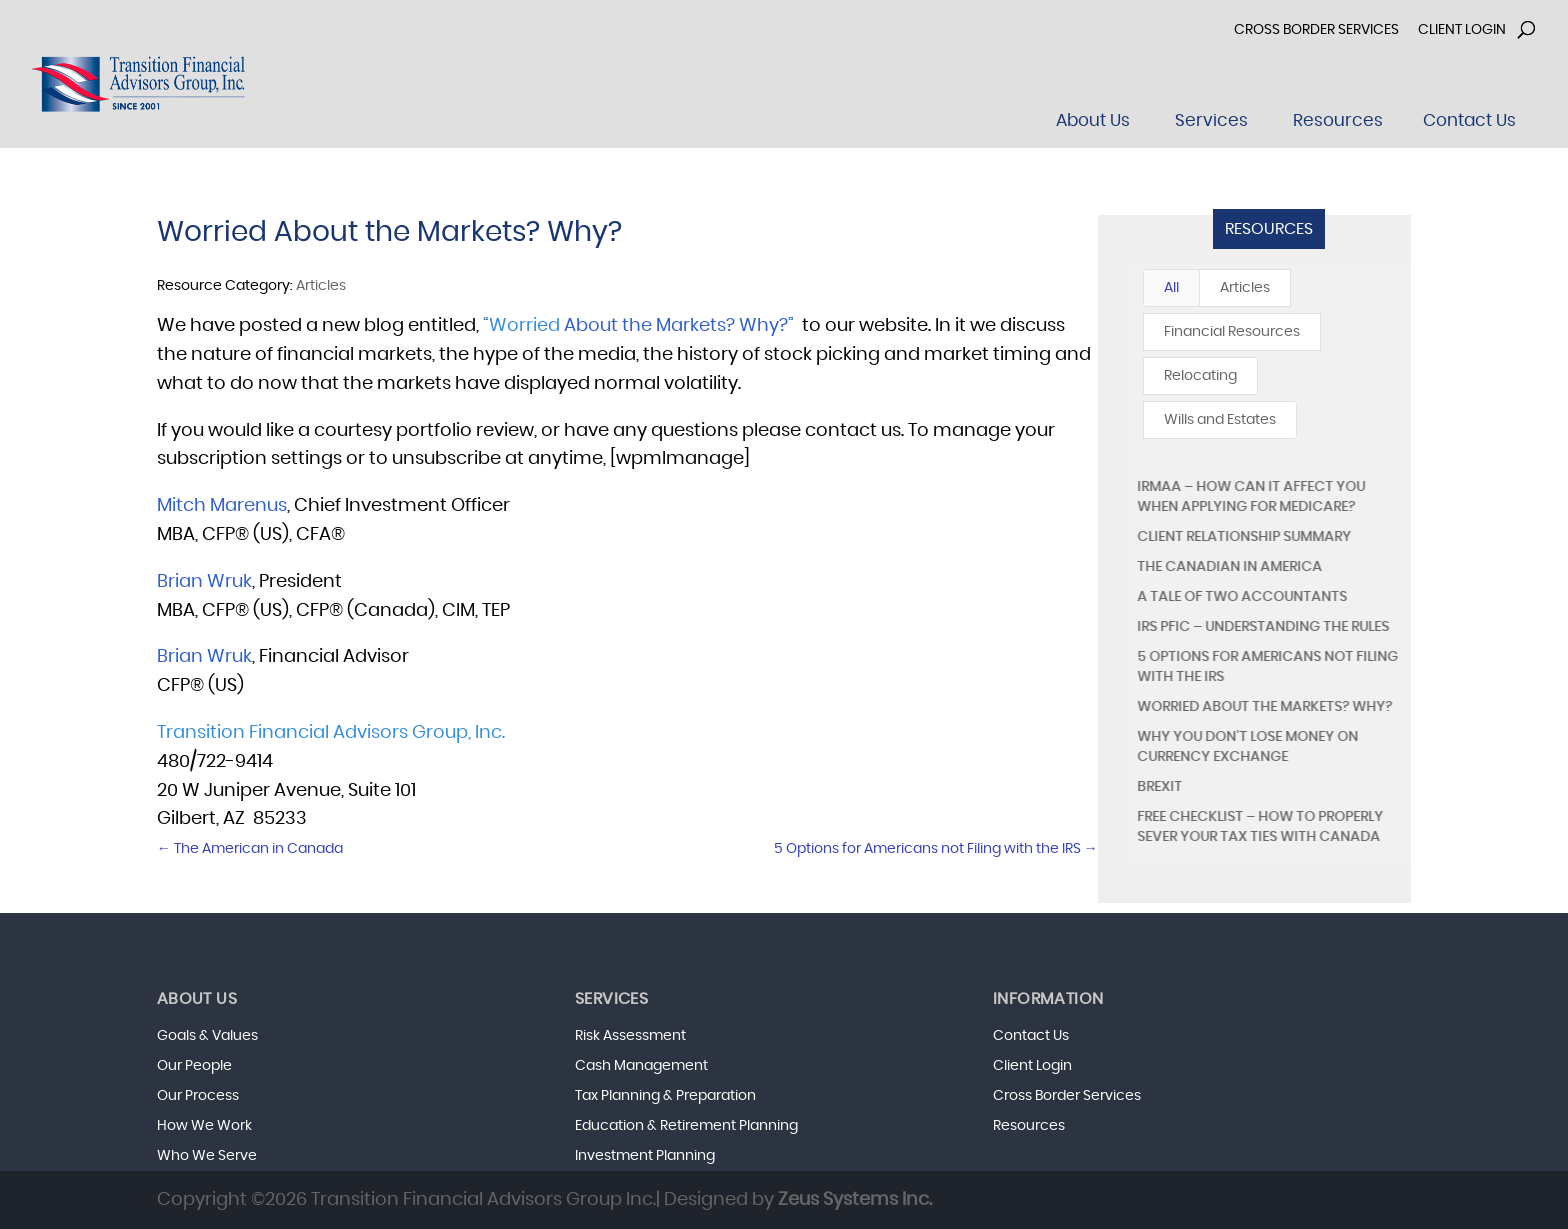 The image size is (1568, 1229). What do you see at coordinates (936, 849) in the screenshot?
I see `5 Options for Americans not Filing with the IRS` at bounding box center [936, 849].